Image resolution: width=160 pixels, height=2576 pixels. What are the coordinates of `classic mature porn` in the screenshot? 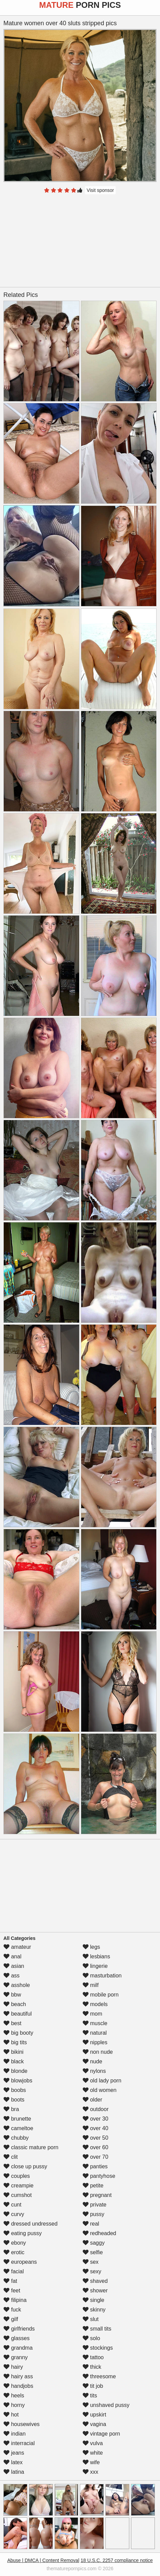 It's located at (30, 2147).